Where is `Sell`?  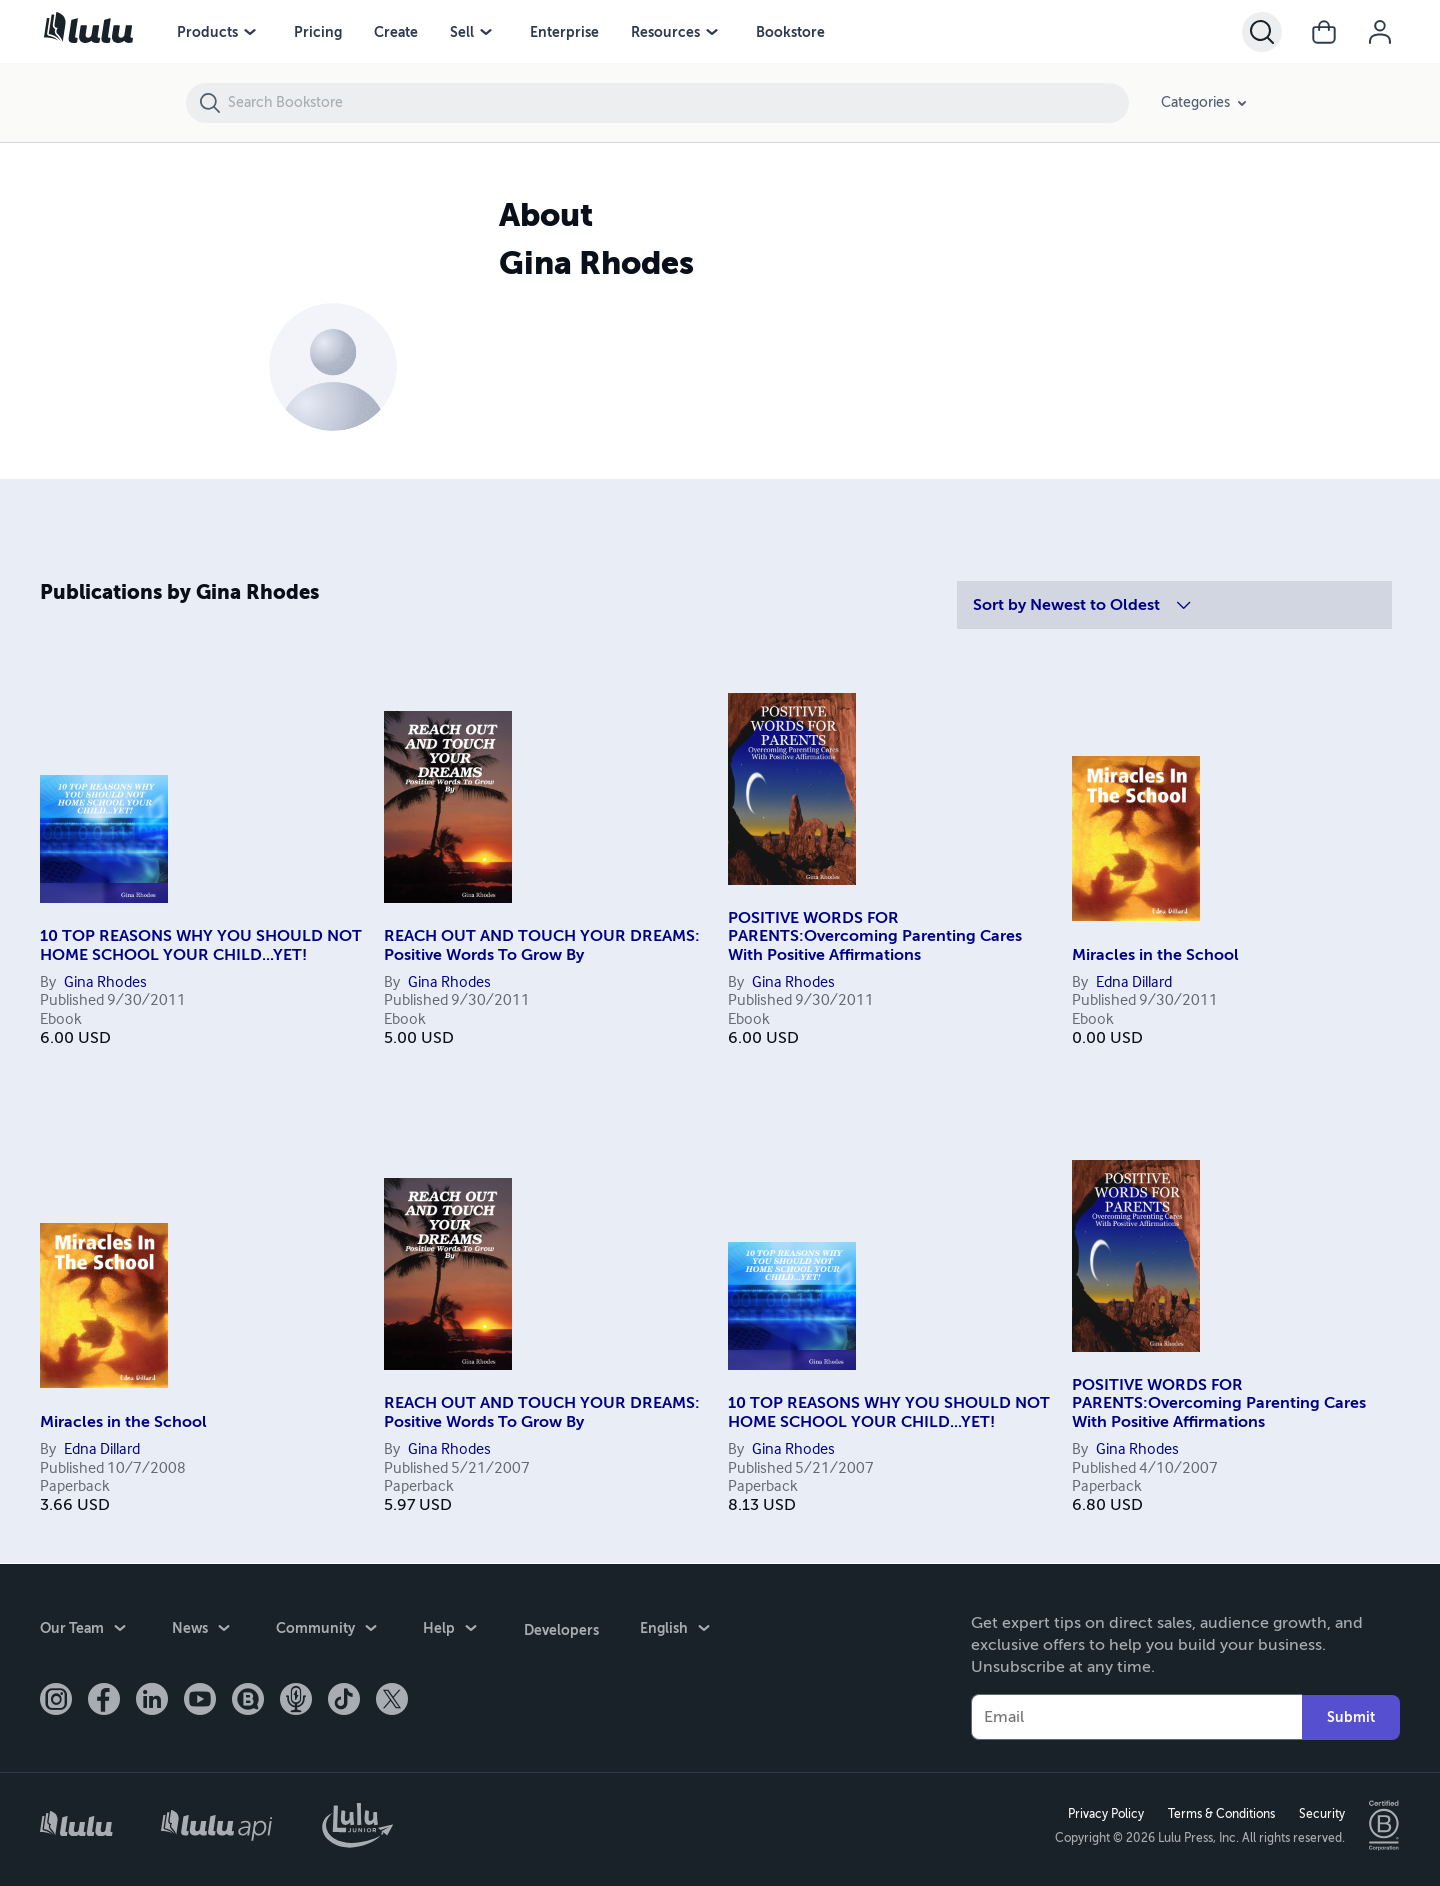 Sell is located at coordinates (462, 32).